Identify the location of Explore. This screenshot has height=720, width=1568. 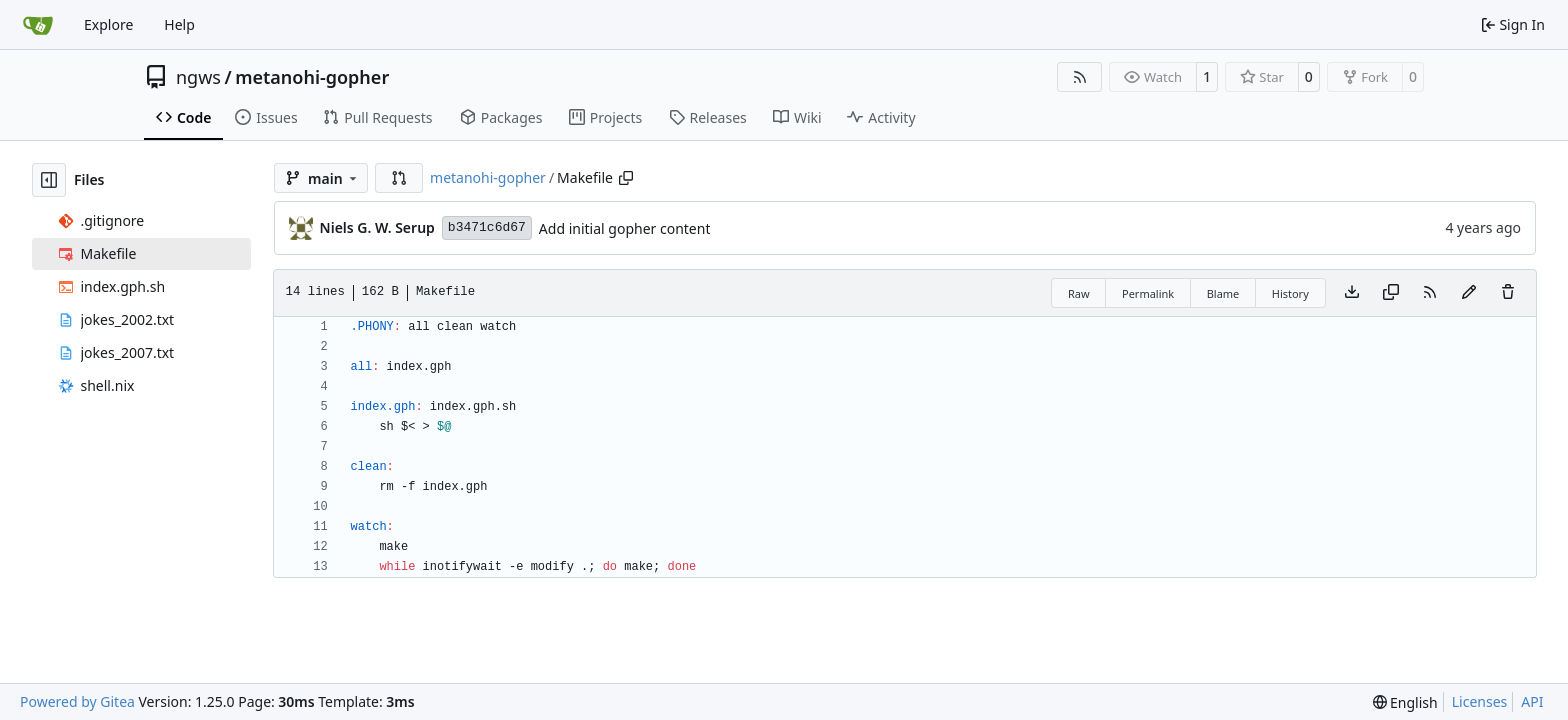
(108, 24).